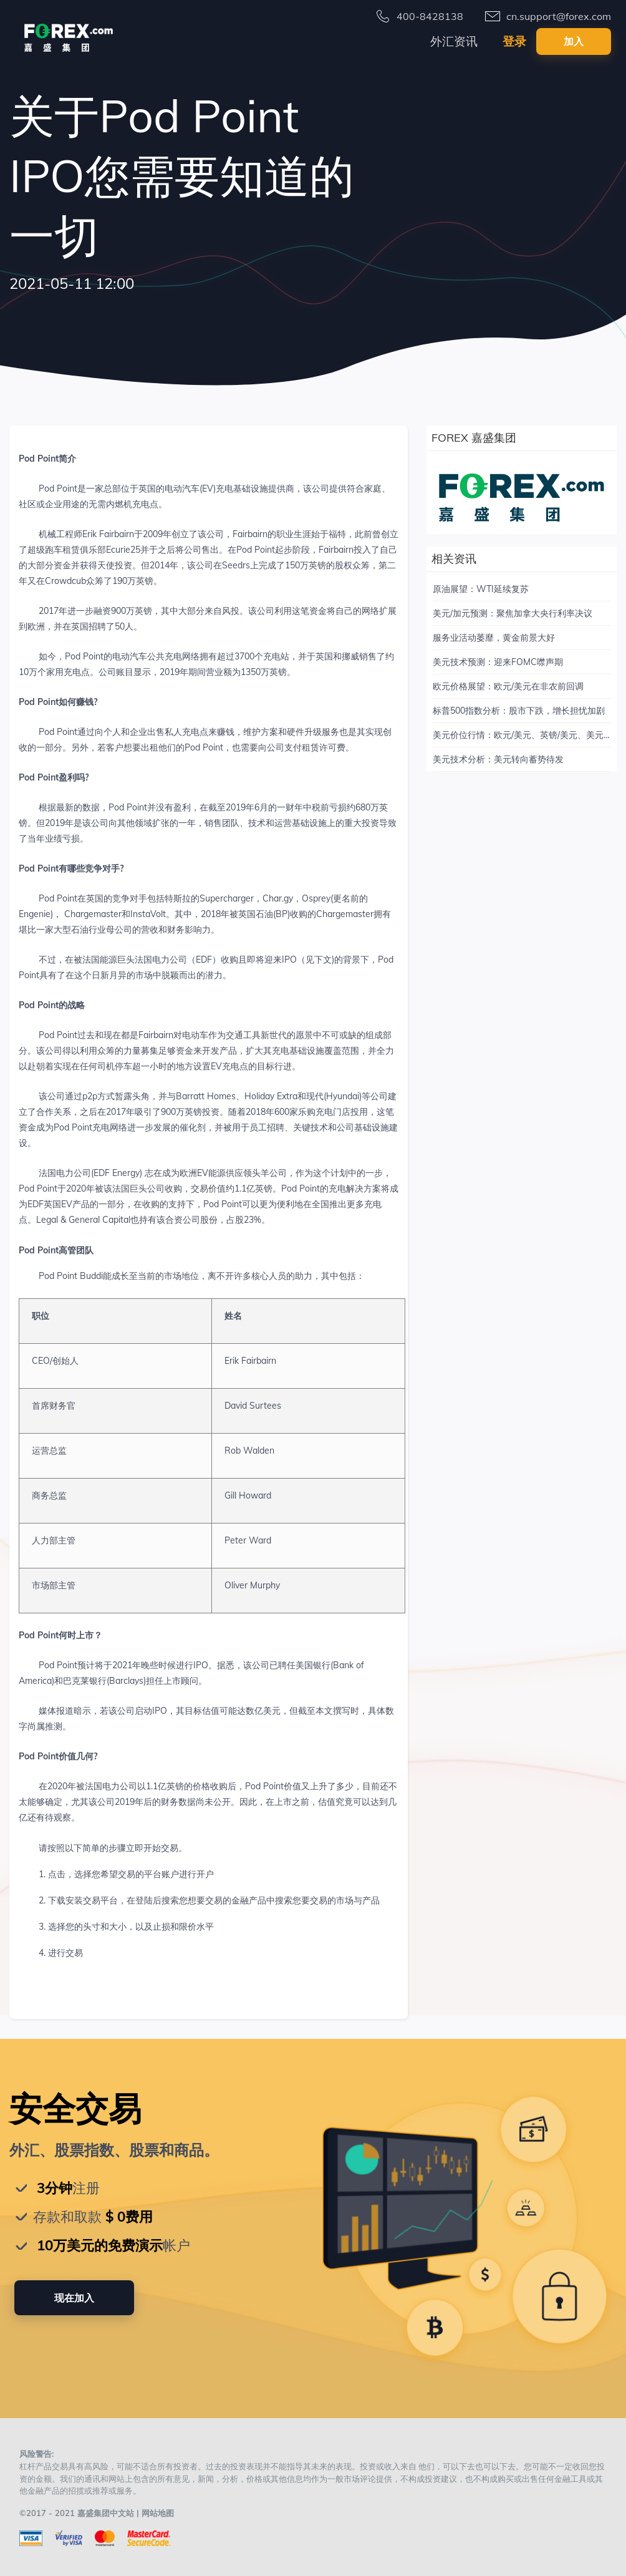  Describe the element at coordinates (519, 710) in the screenshot. I see `标普500指数分析：股市下跌，增长担忧加剧` at that location.